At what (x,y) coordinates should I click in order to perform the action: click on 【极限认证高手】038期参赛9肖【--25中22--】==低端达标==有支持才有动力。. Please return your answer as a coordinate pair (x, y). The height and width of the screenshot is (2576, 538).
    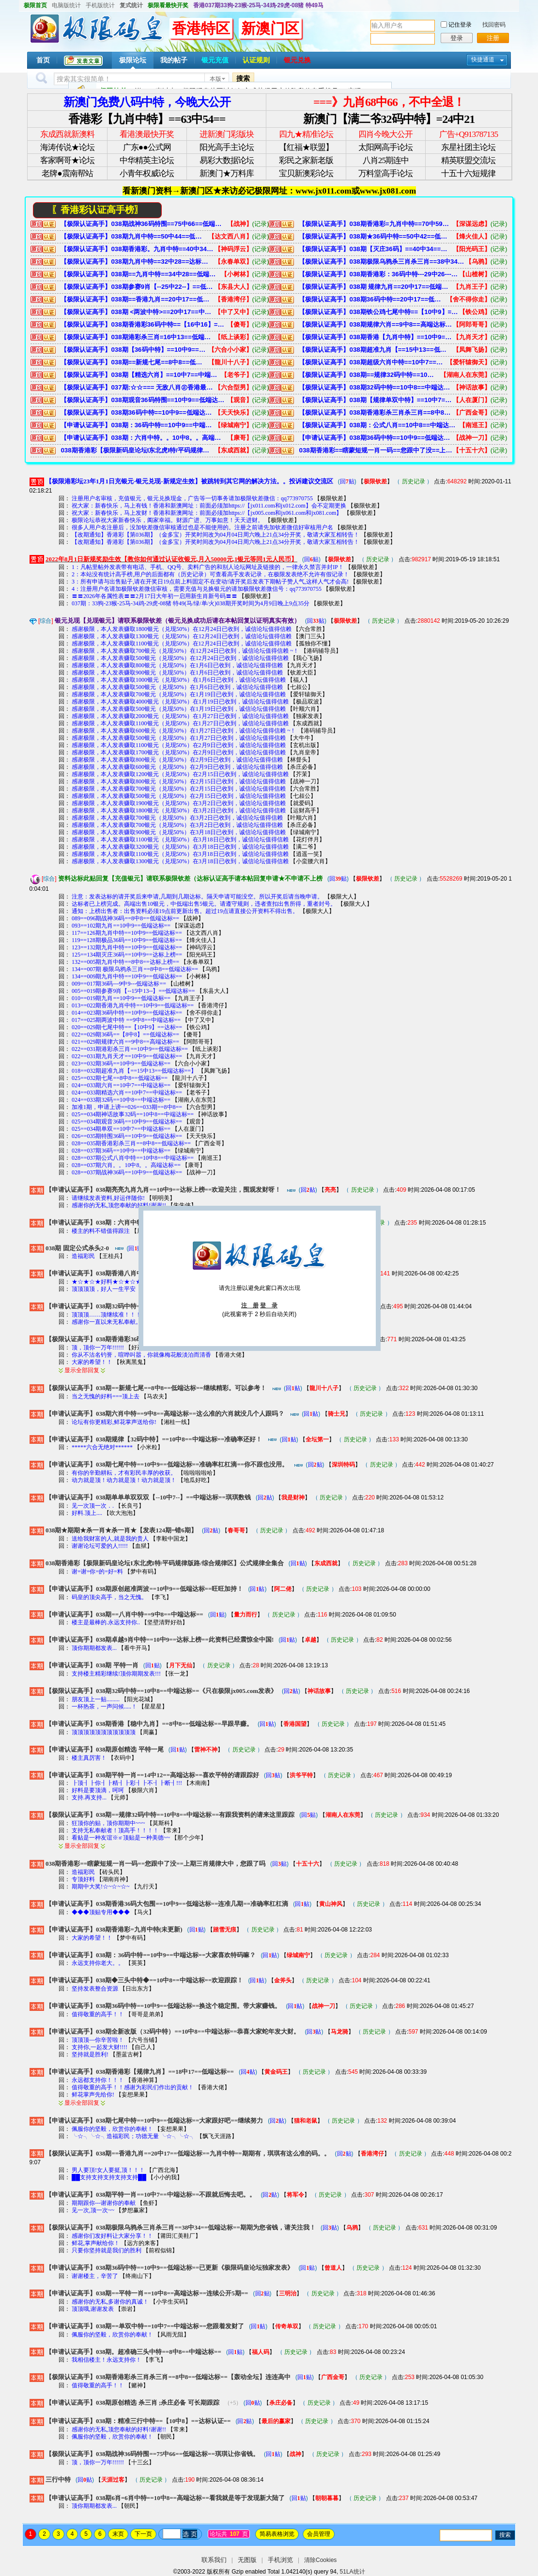
    Looking at the image, I should click on (137, 286).